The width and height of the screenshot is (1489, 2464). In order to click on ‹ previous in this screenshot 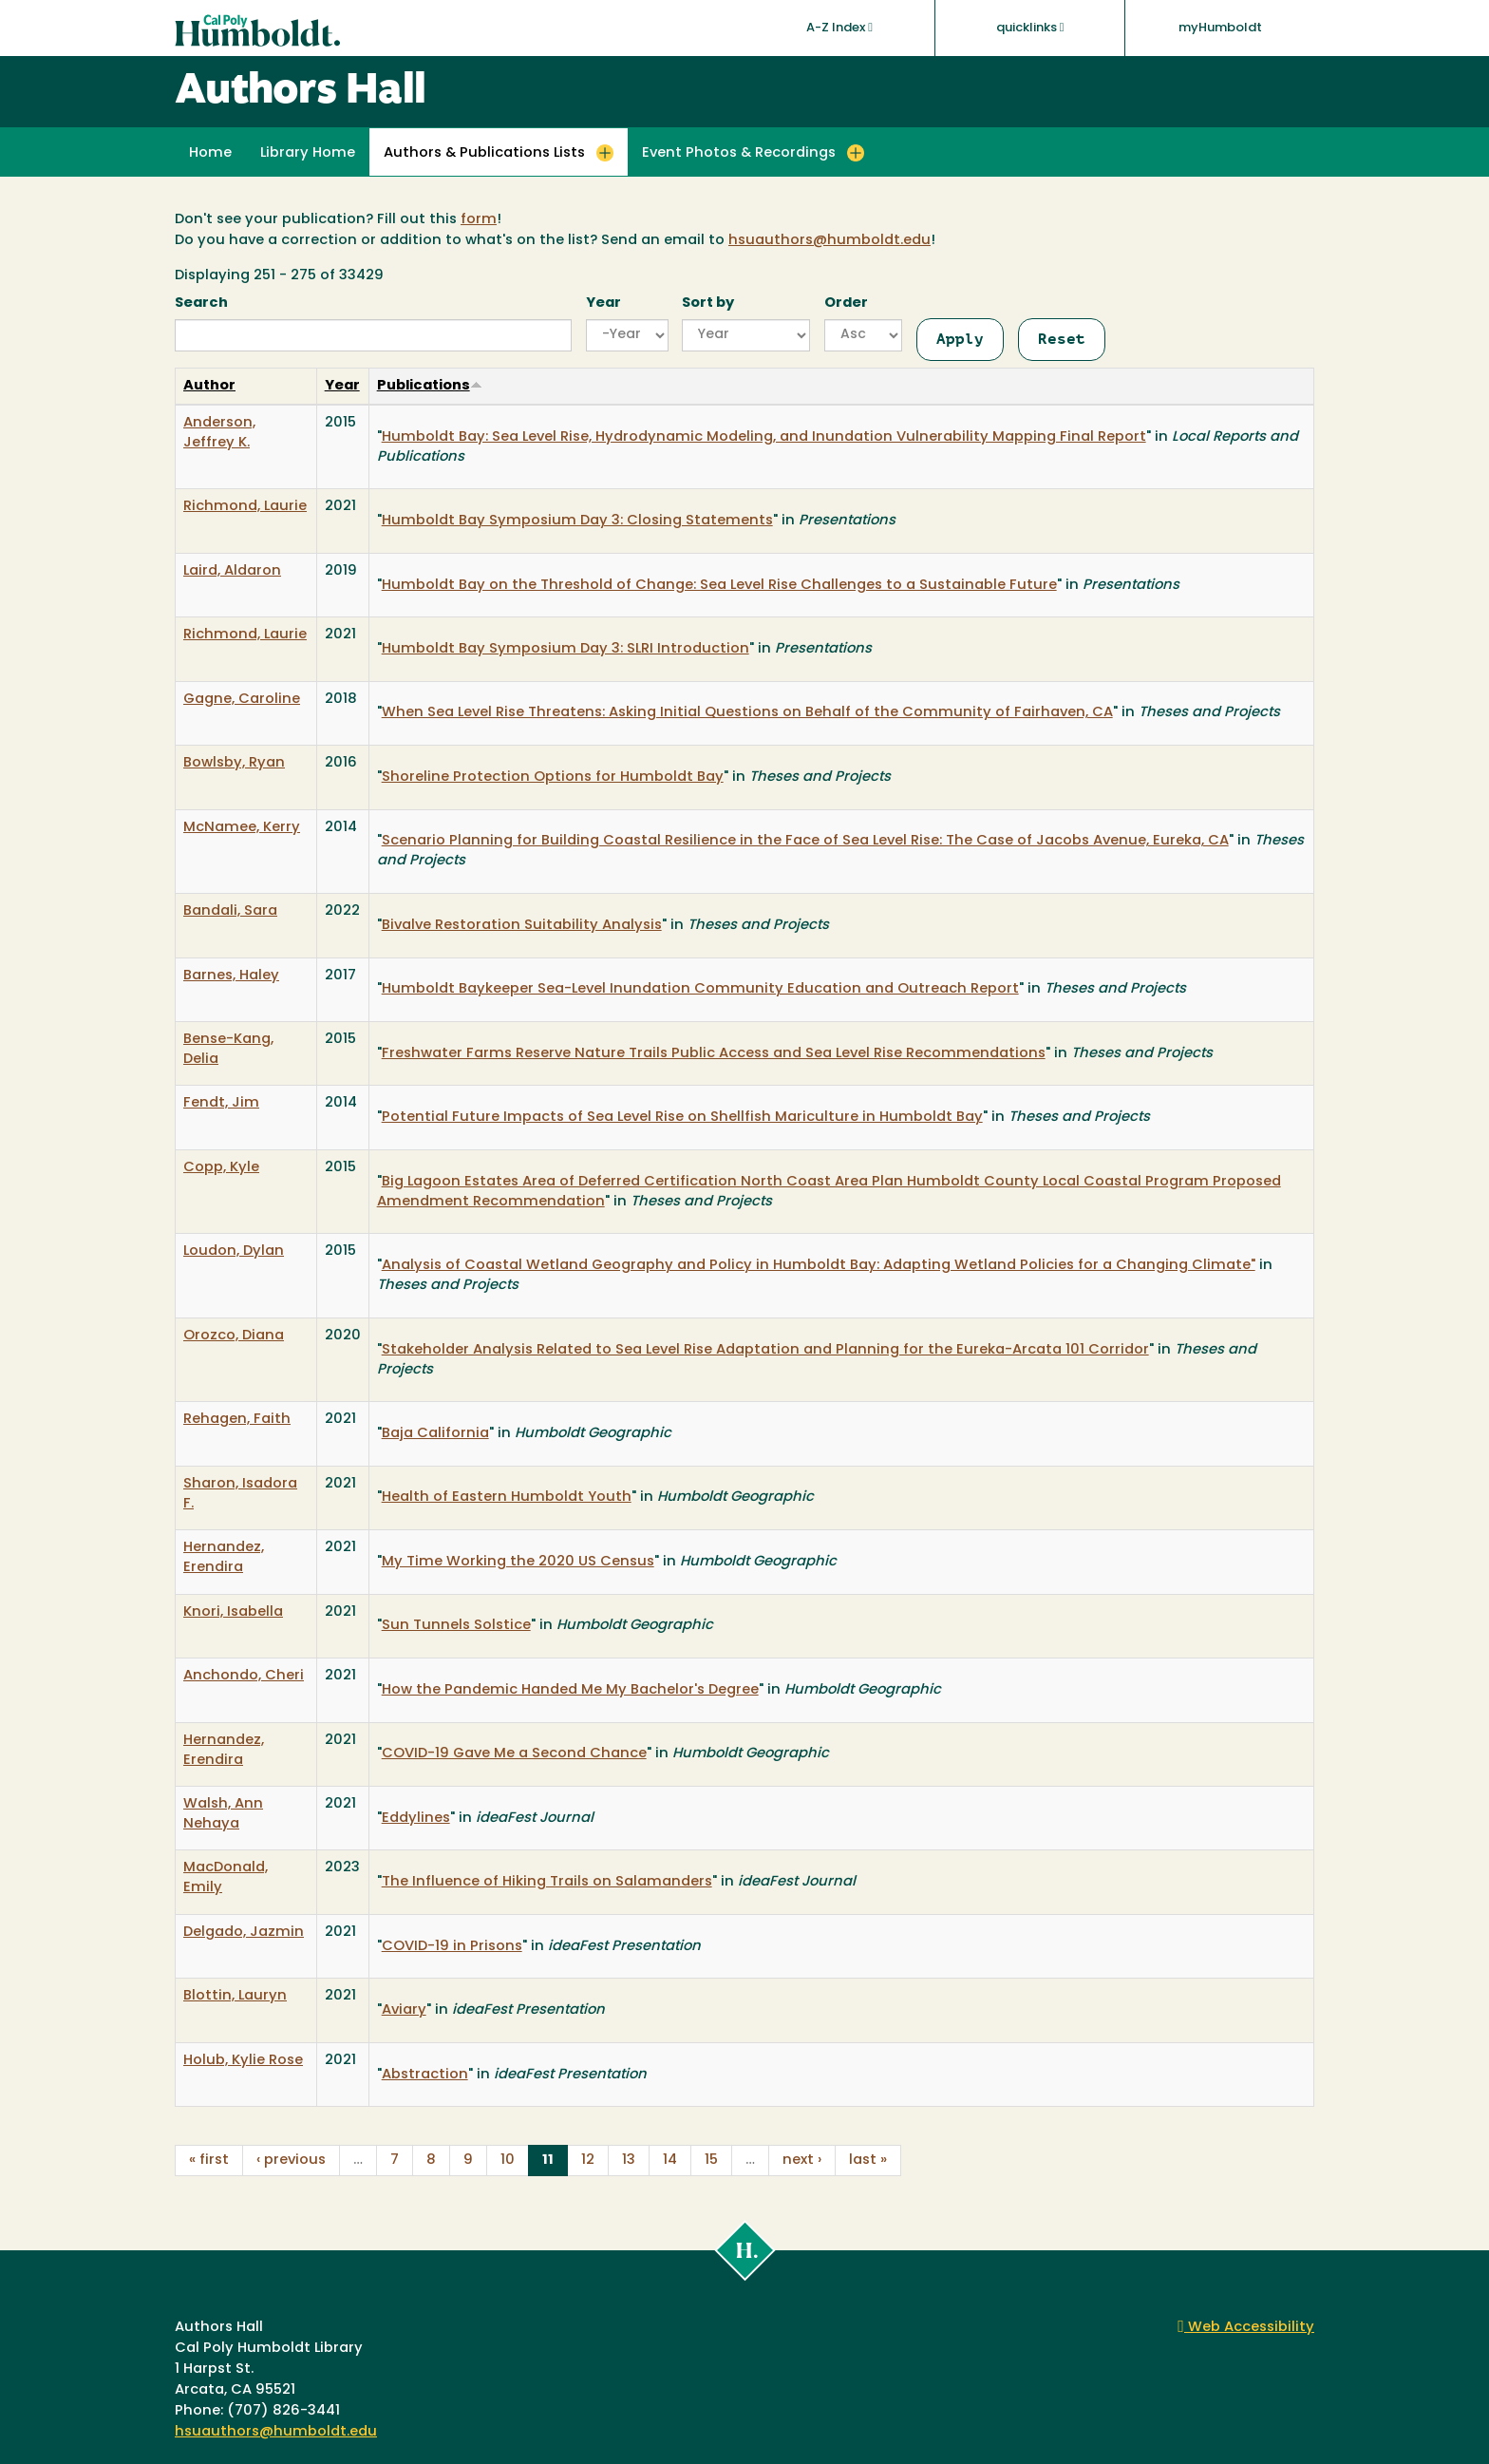, I will do `click(291, 2160)`.